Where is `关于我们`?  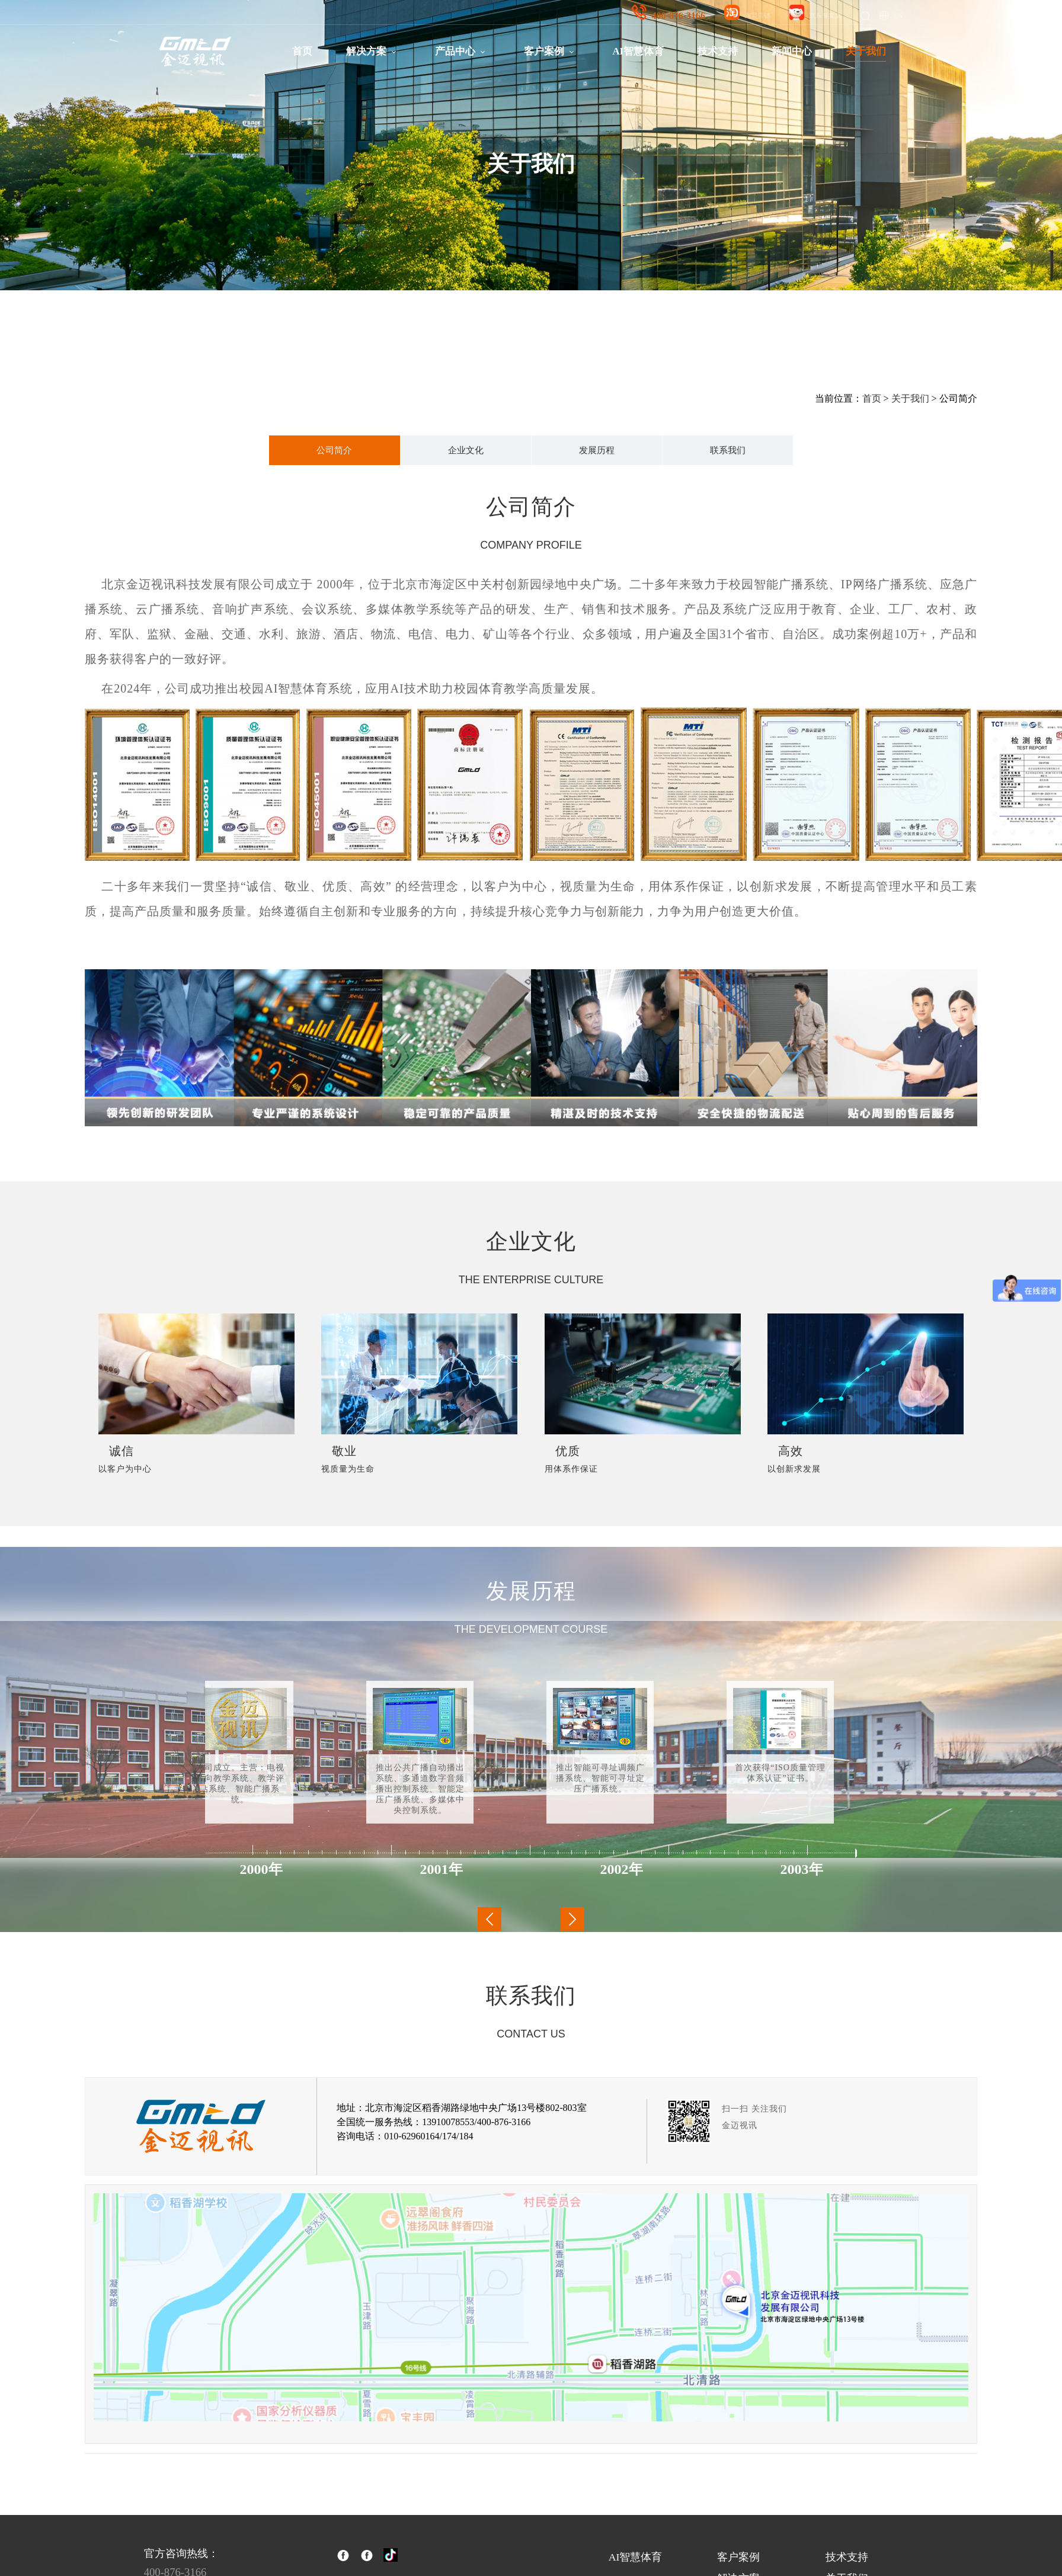 关于我们 is located at coordinates (866, 51).